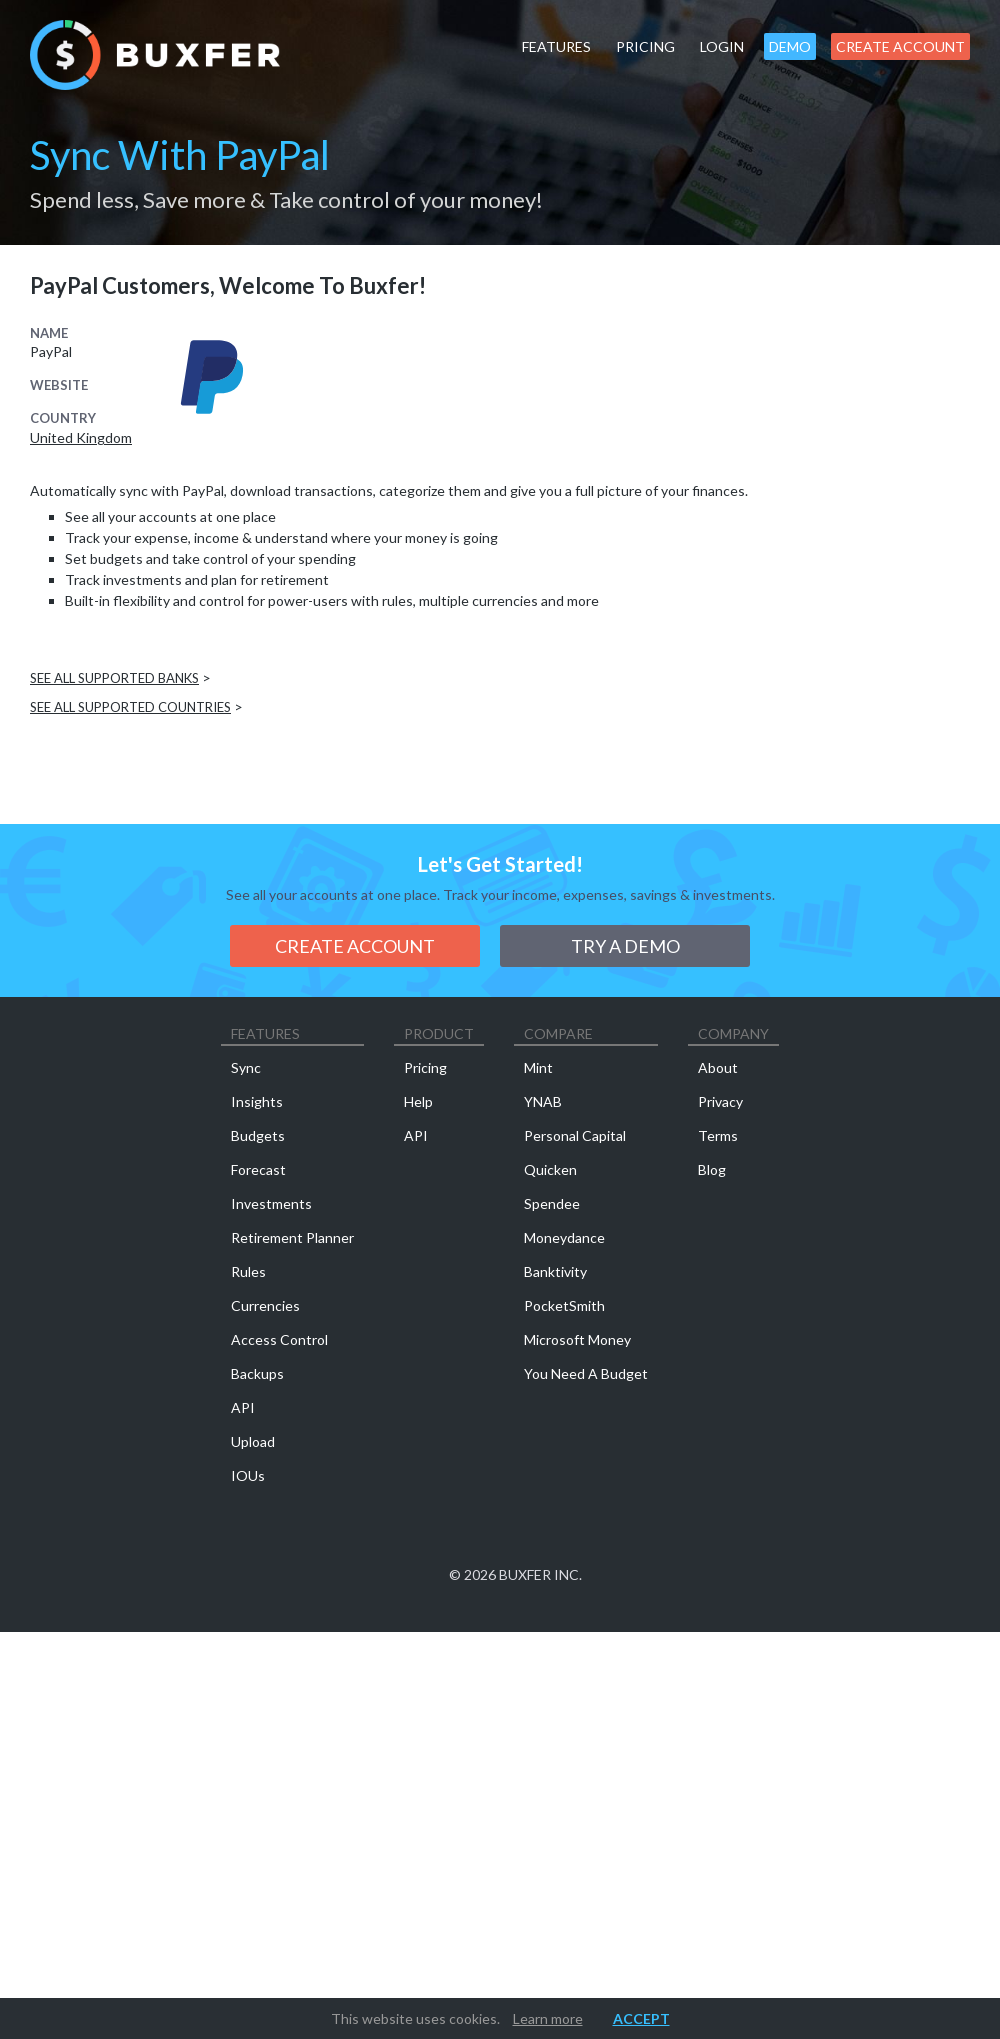  I want to click on See all supported banks, so click(114, 678).